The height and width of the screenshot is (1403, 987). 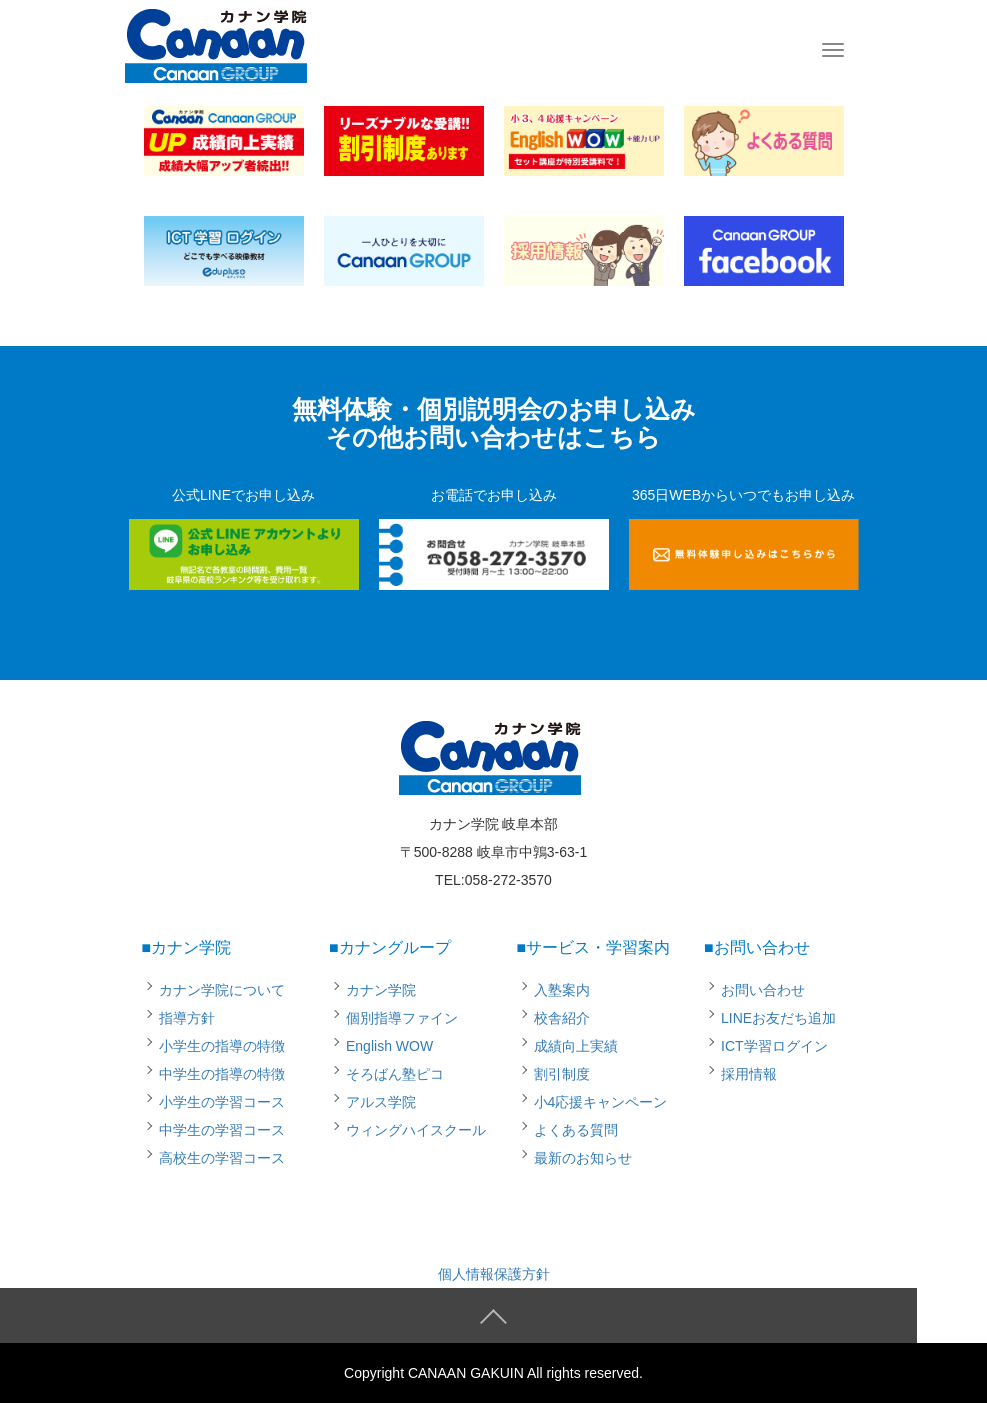 What do you see at coordinates (381, 1102) in the screenshot?
I see `アルス学院` at bounding box center [381, 1102].